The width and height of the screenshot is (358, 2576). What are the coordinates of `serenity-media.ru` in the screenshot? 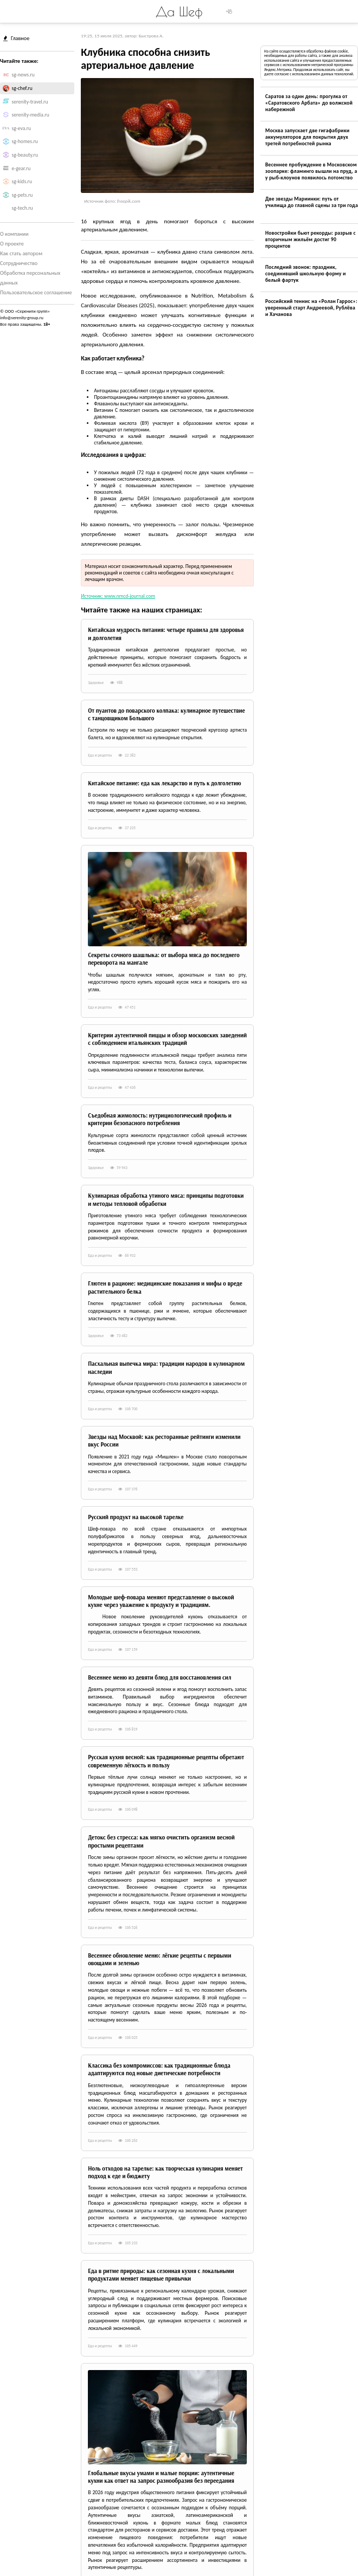 It's located at (30, 115).